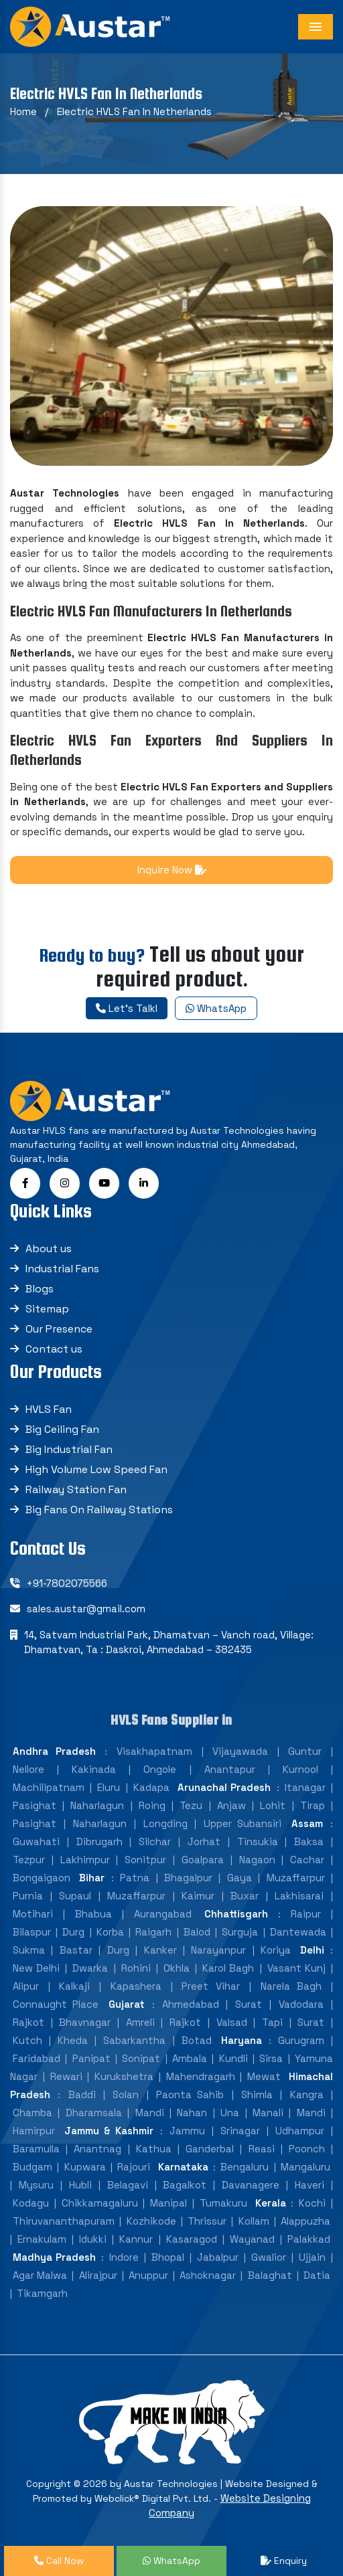 Image resolution: width=343 pixels, height=2576 pixels. Describe the element at coordinates (231, 2022) in the screenshot. I see `Valsad` at that location.